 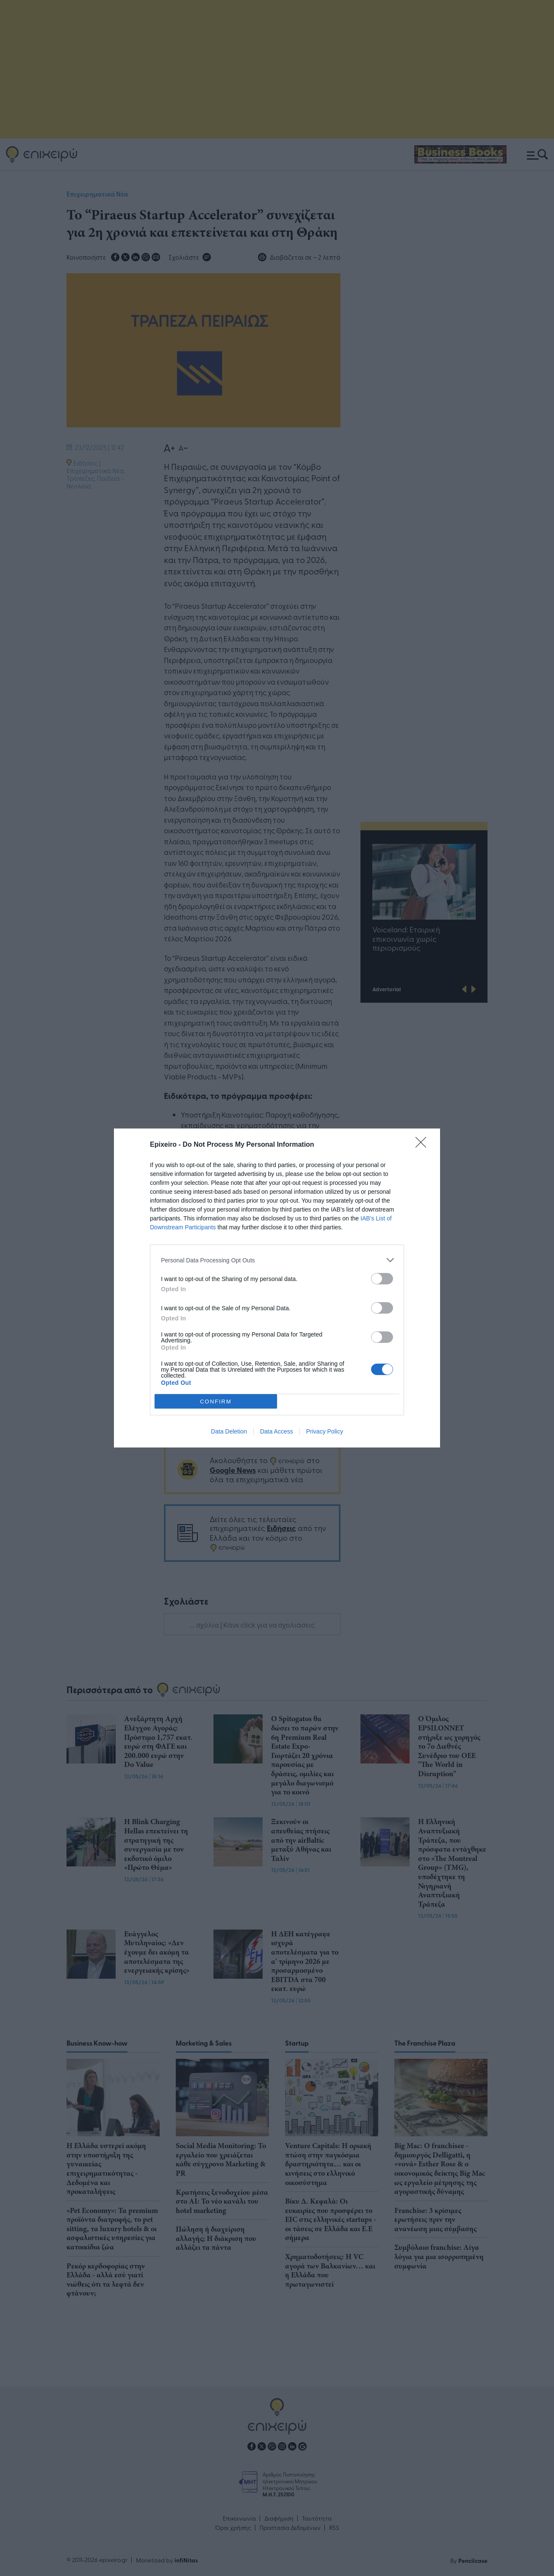 I want to click on [switch], so click(x=382, y=1278).